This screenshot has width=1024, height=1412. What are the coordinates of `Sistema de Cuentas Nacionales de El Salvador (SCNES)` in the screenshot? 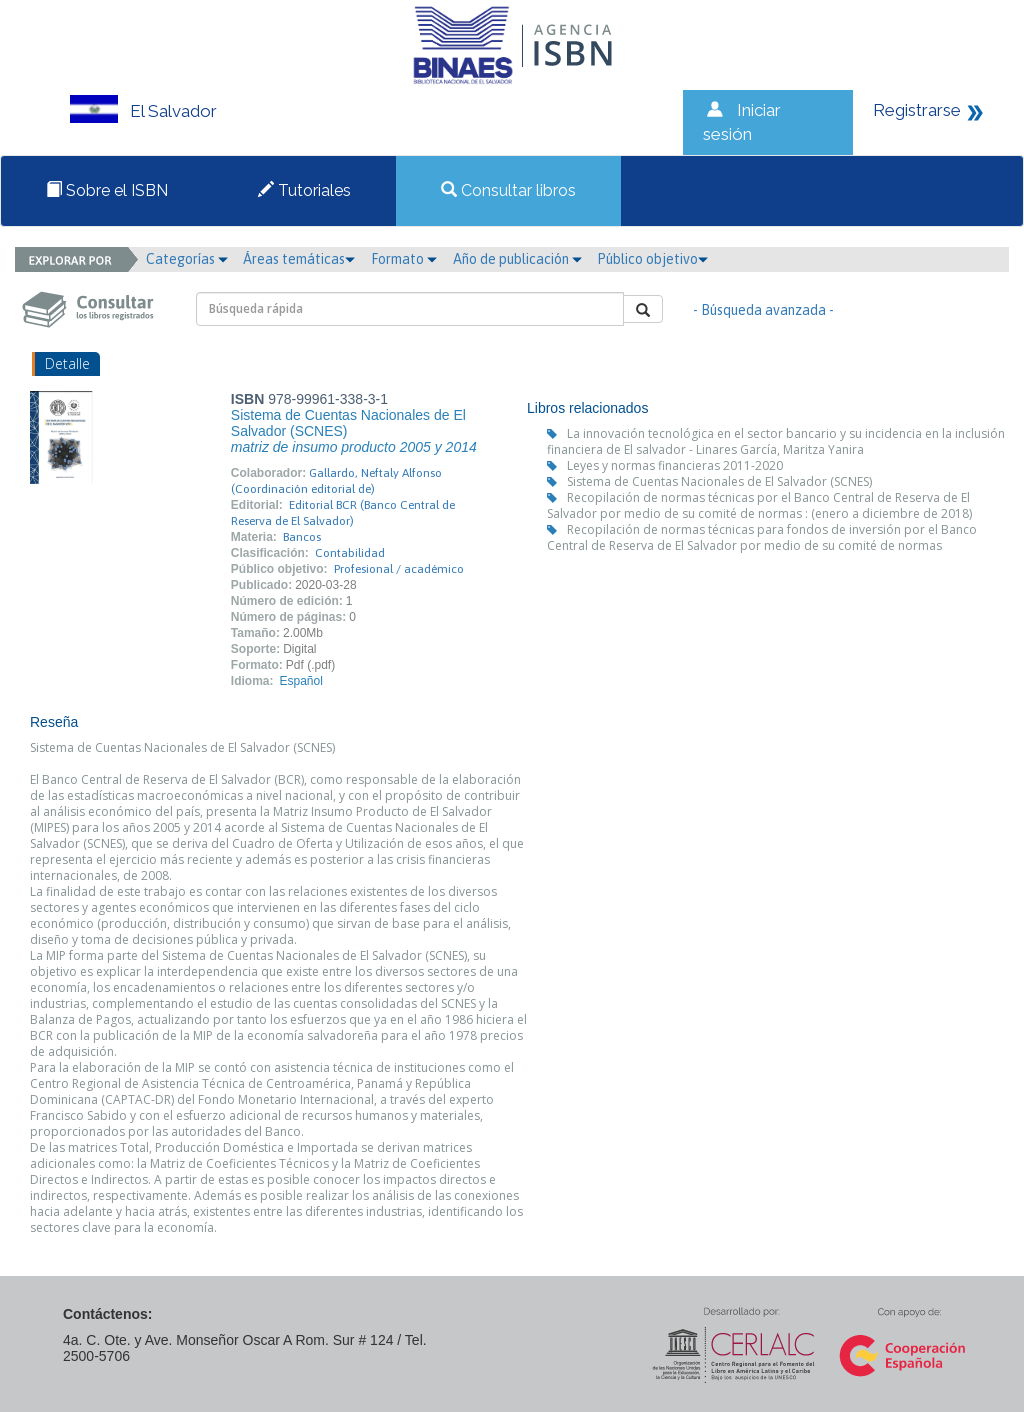 It's located at (719, 481).